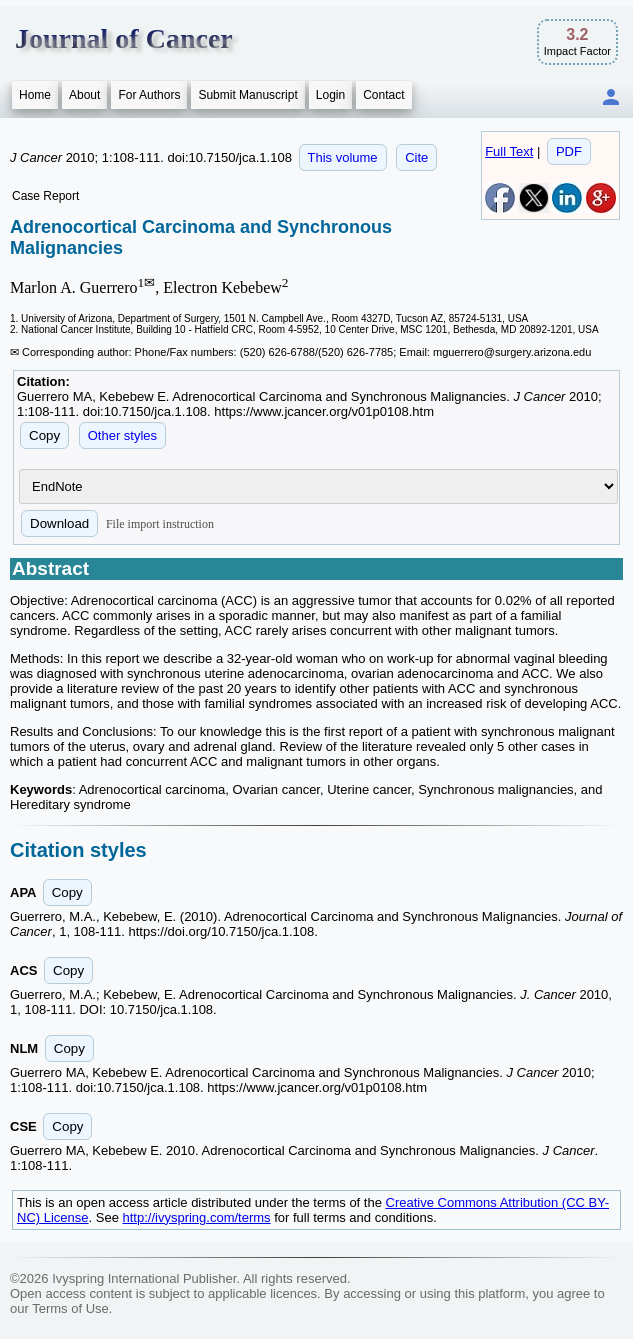 The height and width of the screenshot is (1339, 633). Describe the element at coordinates (35, 95) in the screenshot. I see `Home` at that location.